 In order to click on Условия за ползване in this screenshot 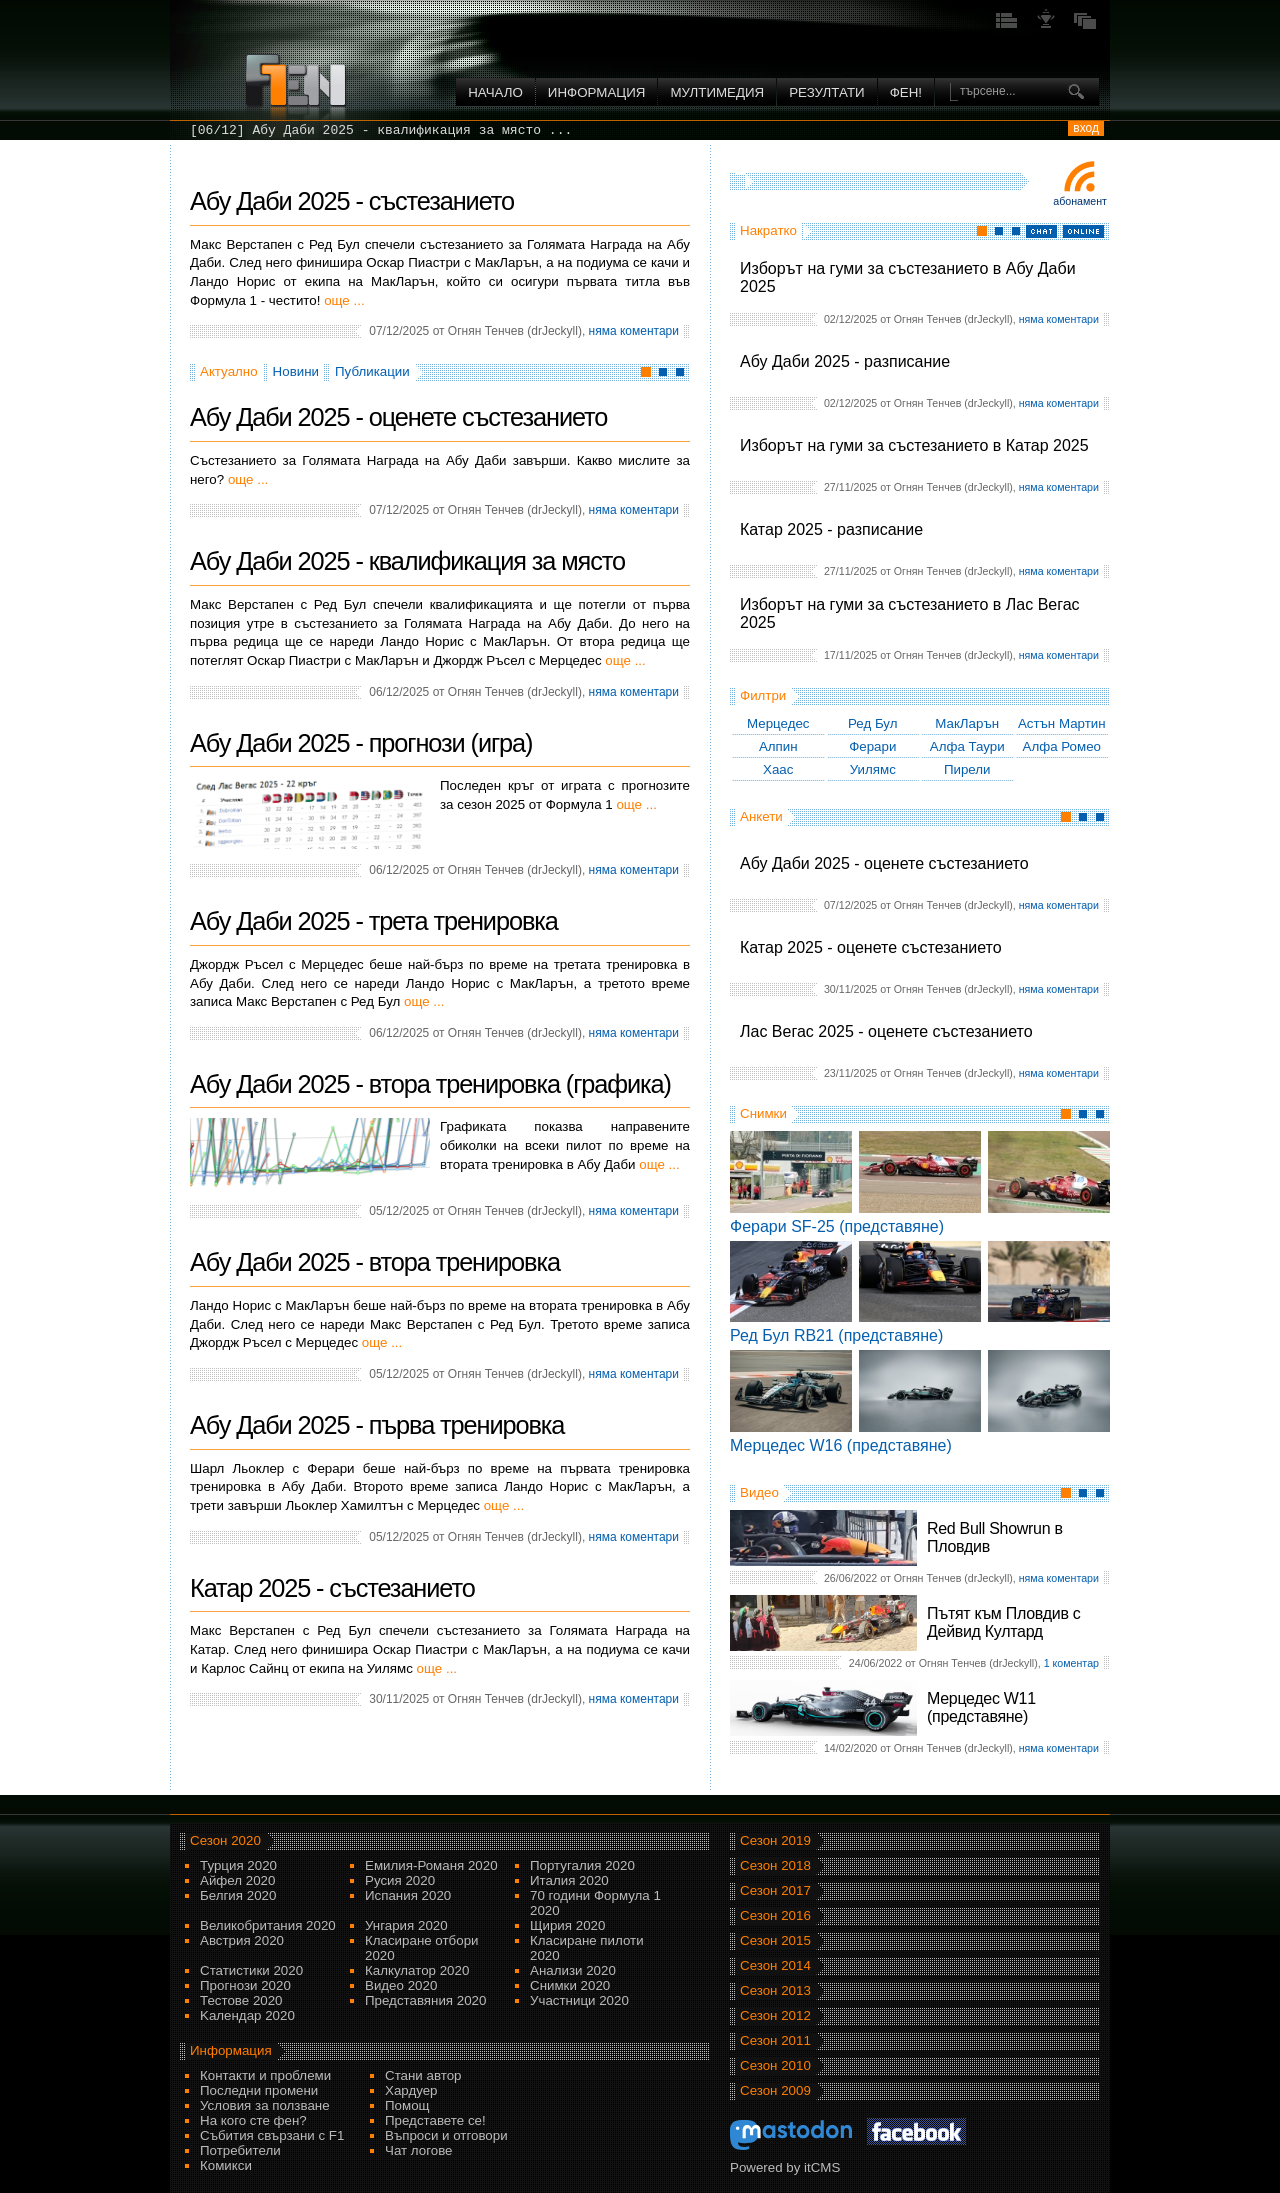, I will do `click(265, 2105)`.